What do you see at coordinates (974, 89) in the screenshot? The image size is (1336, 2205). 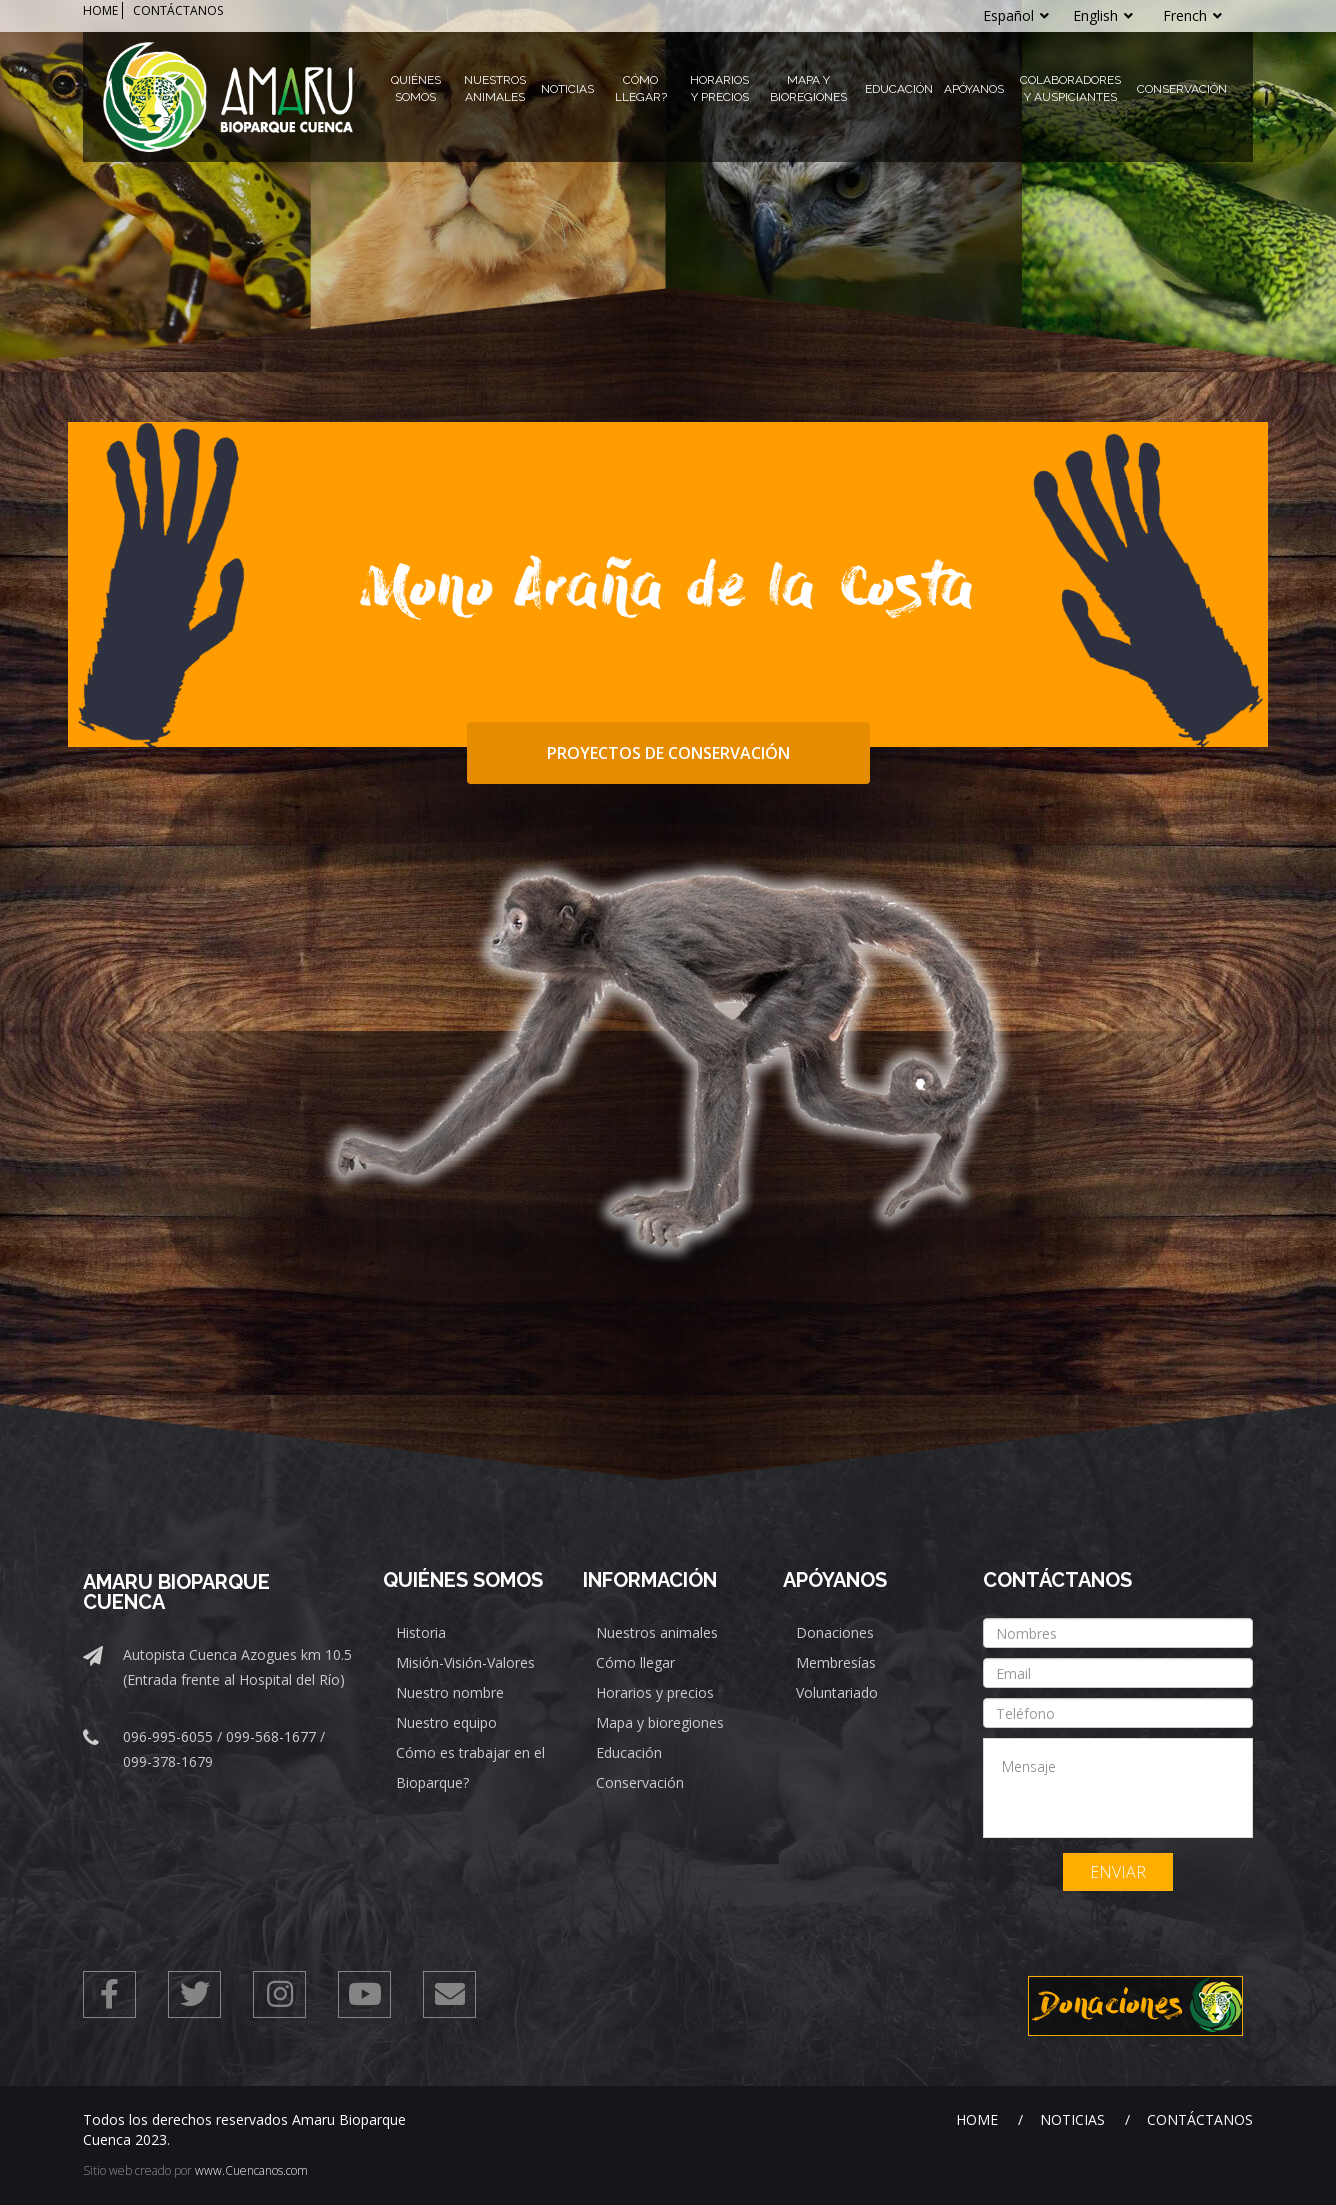 I see `Apóyanos` at bounding box center [974, 89].